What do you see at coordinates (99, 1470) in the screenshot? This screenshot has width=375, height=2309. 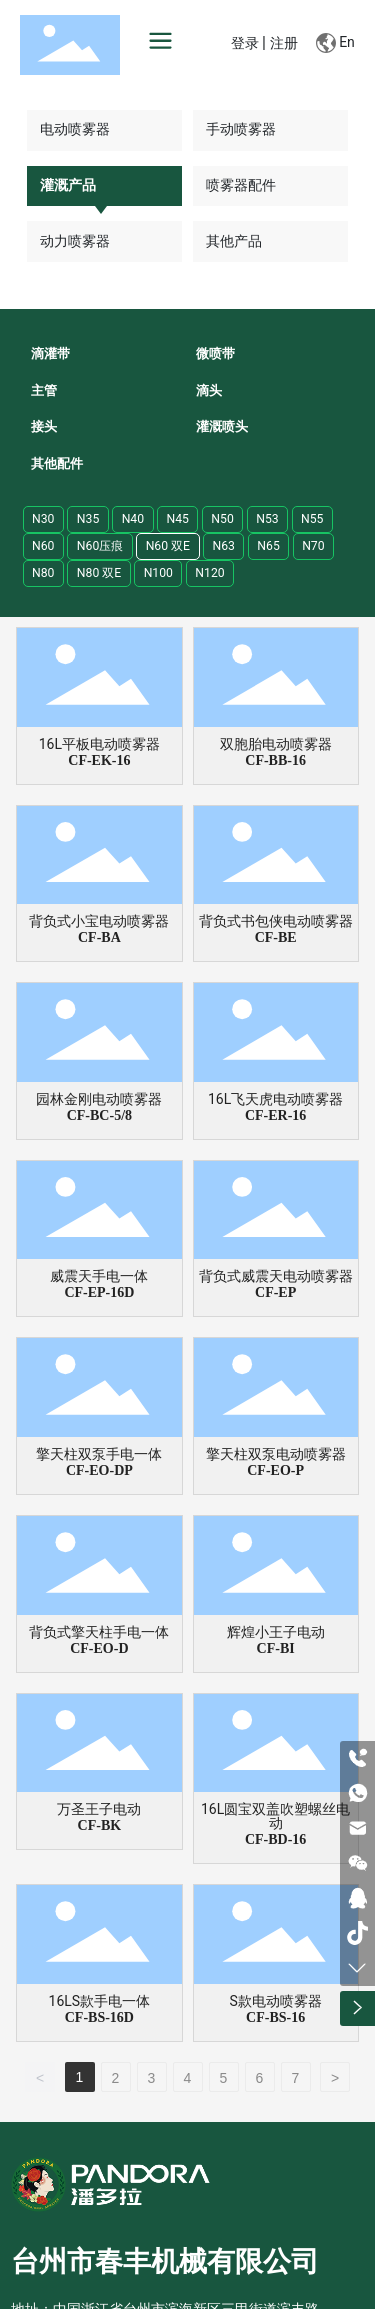 I see `CF-EO-DP` at bounding box center [99, 1470].